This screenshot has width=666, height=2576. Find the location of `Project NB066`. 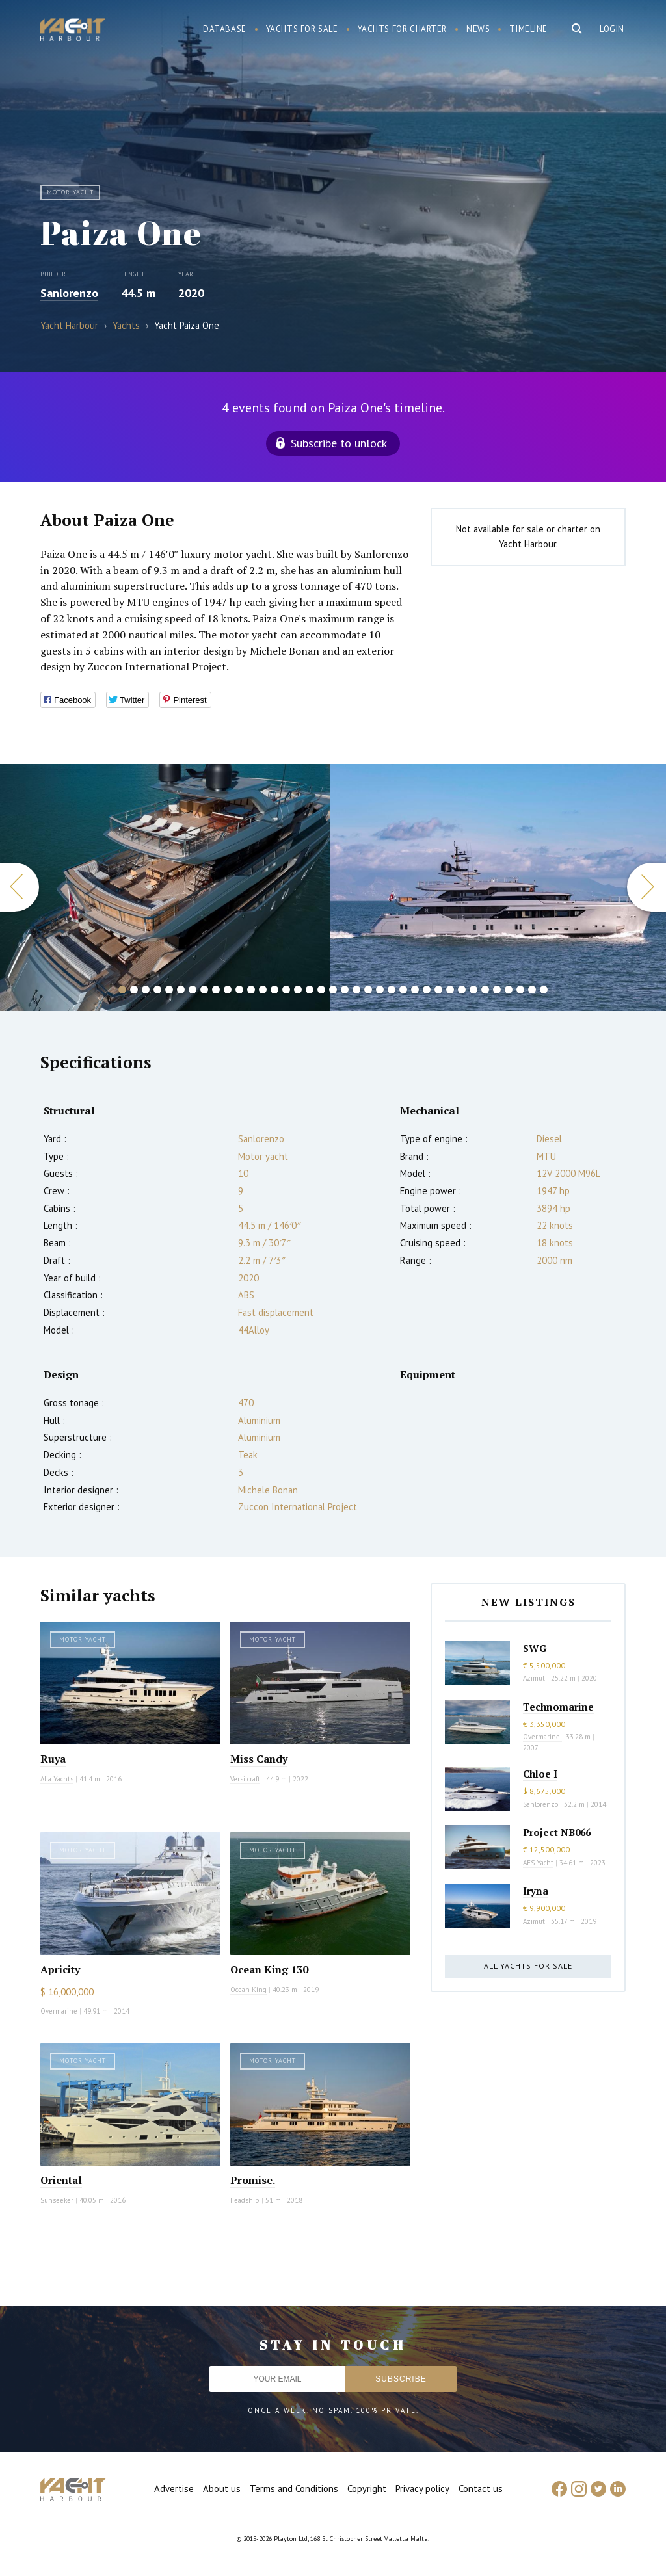

Project NB066 is located at coordinates (557, 1832).